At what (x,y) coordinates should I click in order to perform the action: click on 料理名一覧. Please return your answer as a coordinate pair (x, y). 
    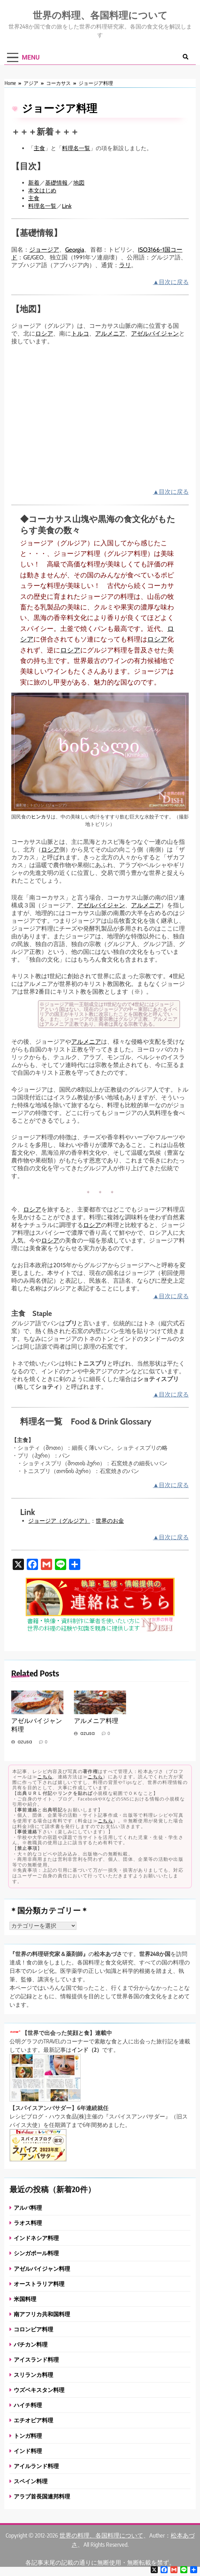
    Looking at the image, I should click on (76, 148).